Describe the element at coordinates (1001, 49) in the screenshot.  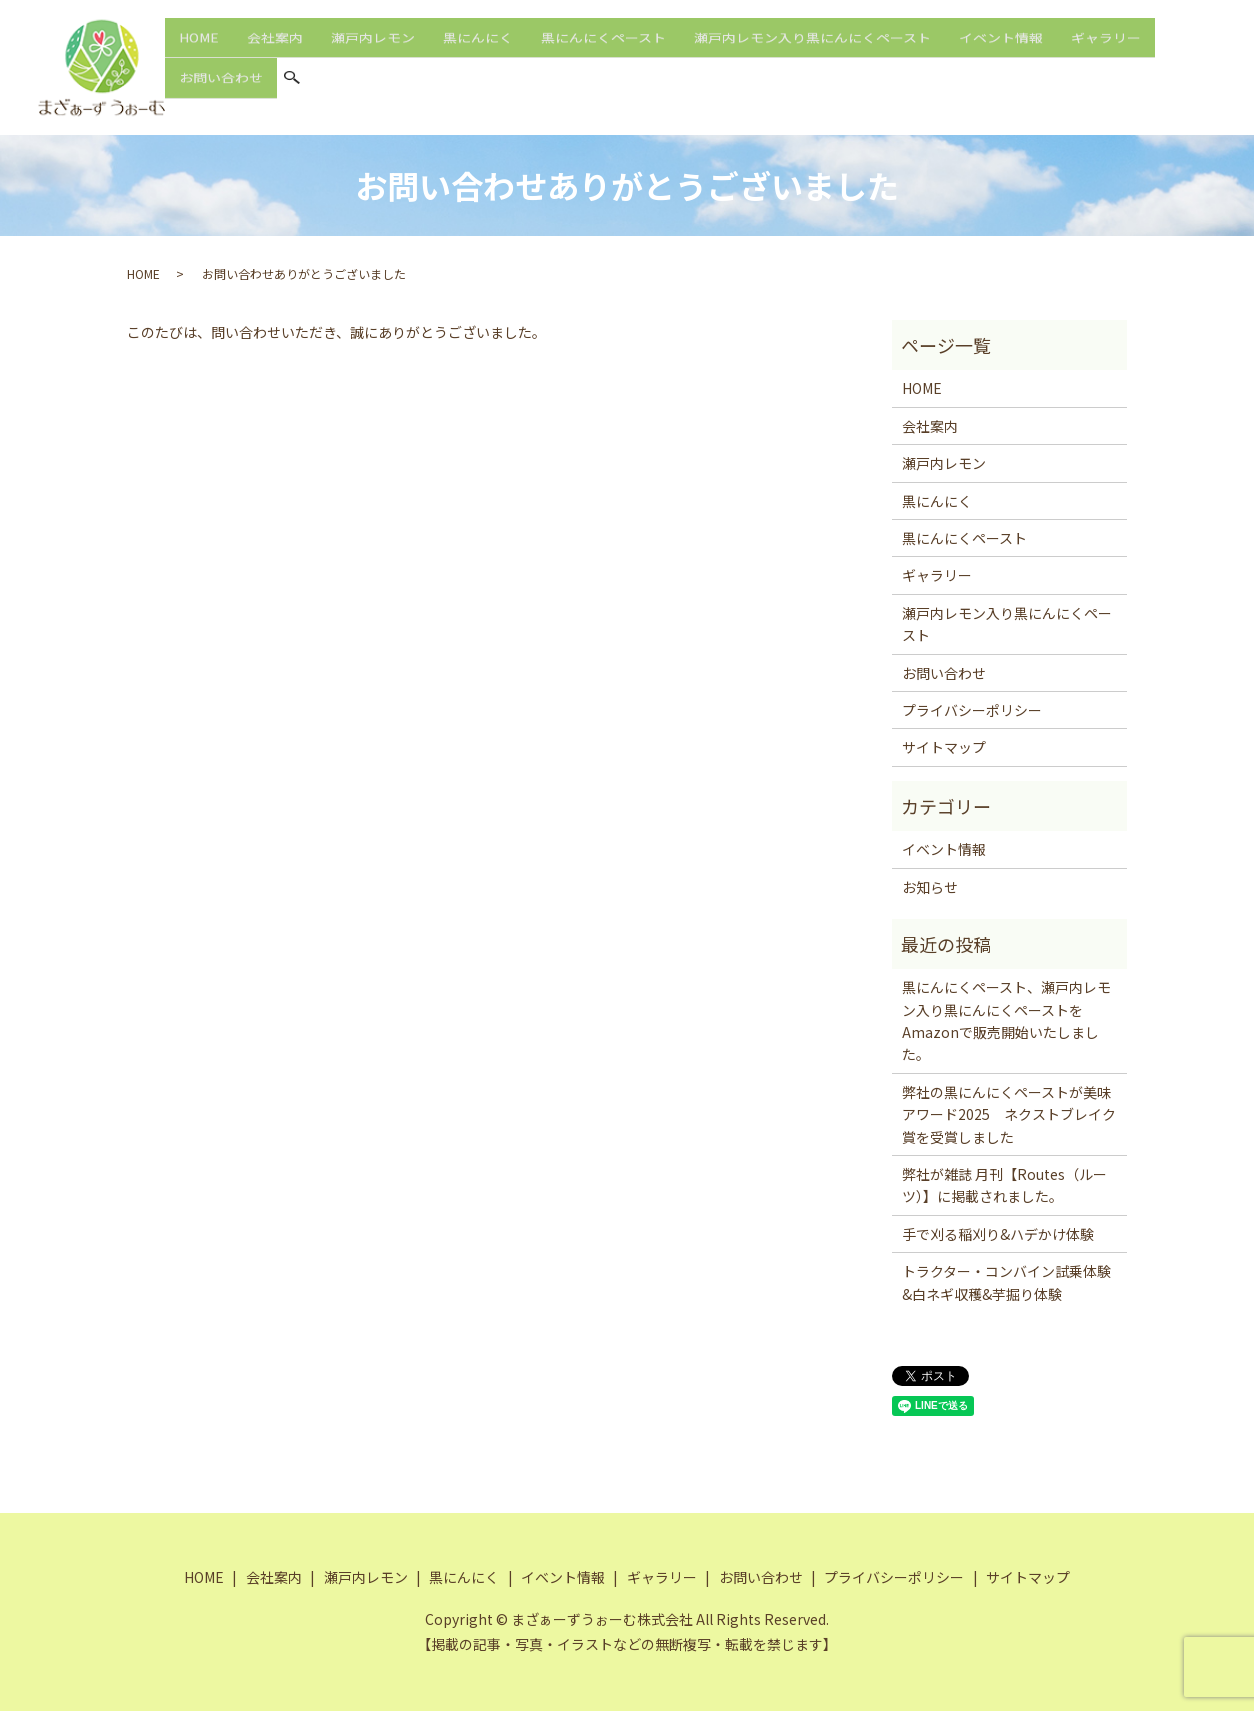
I see `イベント情報` at that location.